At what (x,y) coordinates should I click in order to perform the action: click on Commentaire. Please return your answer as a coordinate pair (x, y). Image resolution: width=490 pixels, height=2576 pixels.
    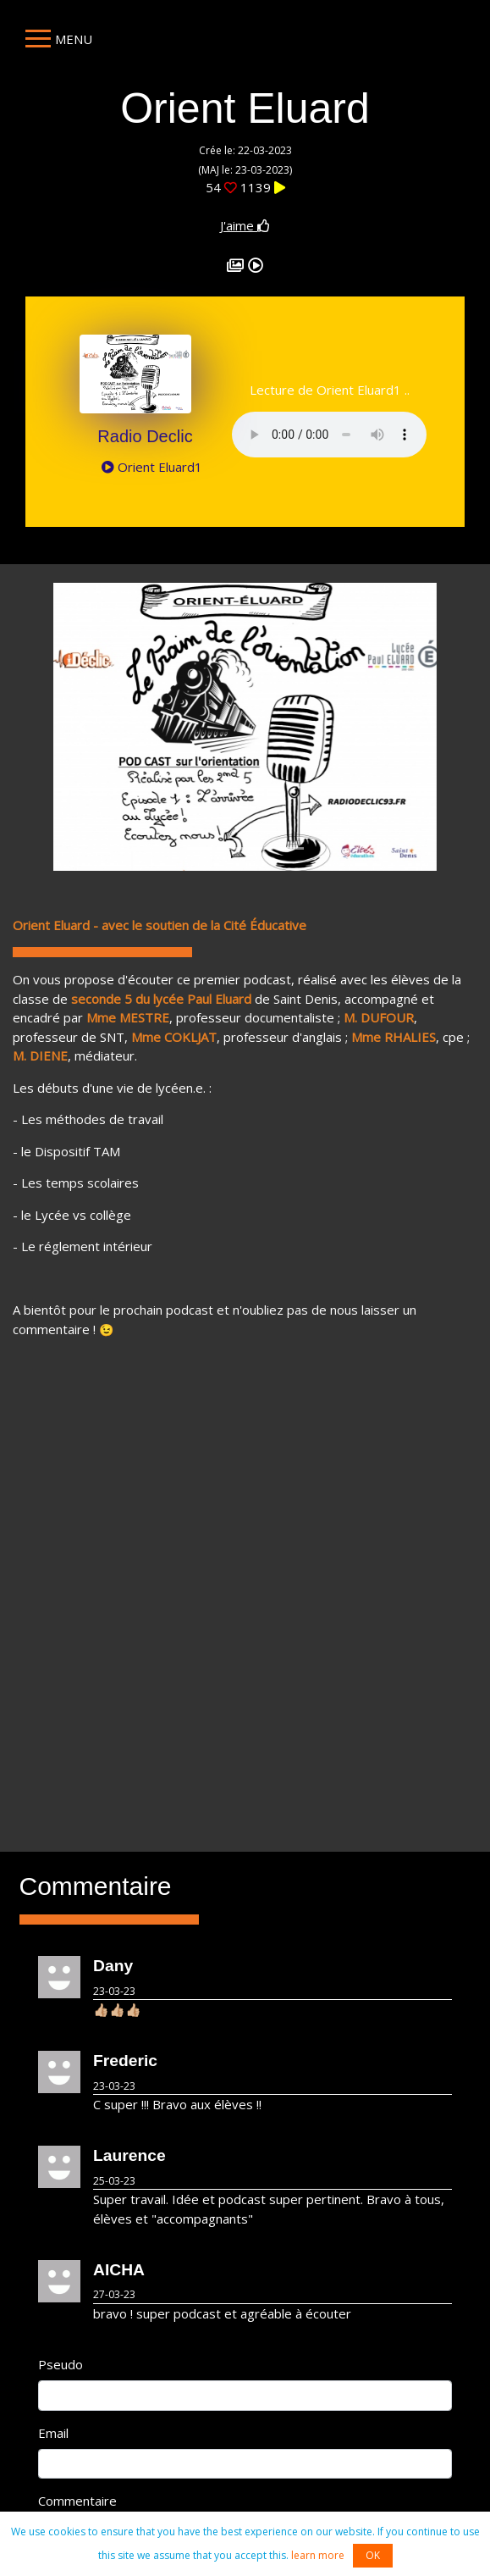
    Looking at the image, I should click on (77, 2500).